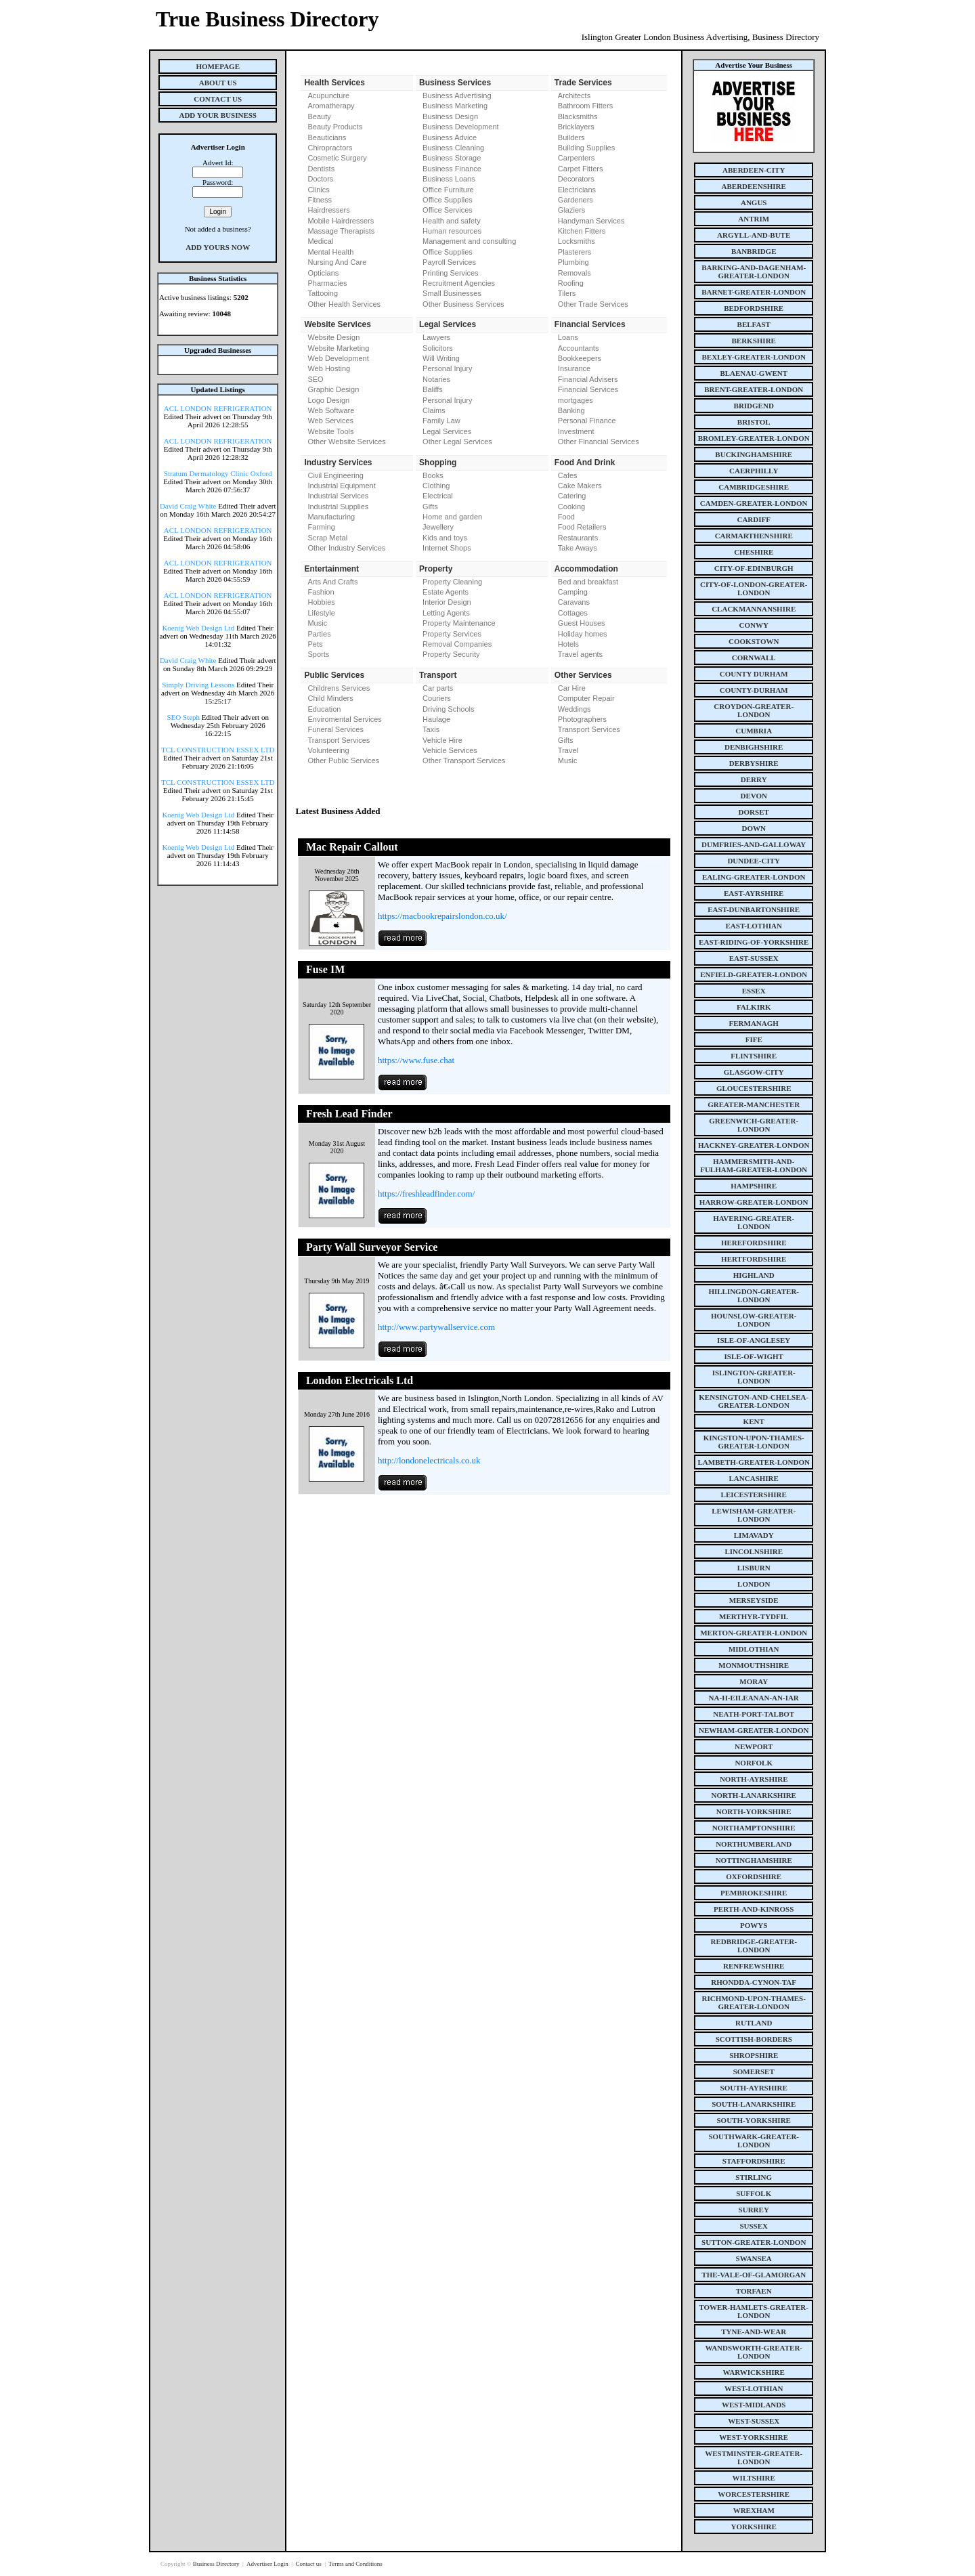 This screenshot has height=2576, width=975. What do you see at coordinates (576, 127) in the screenshot?
I see `Bricklayers` at bounding box center [576, 127].